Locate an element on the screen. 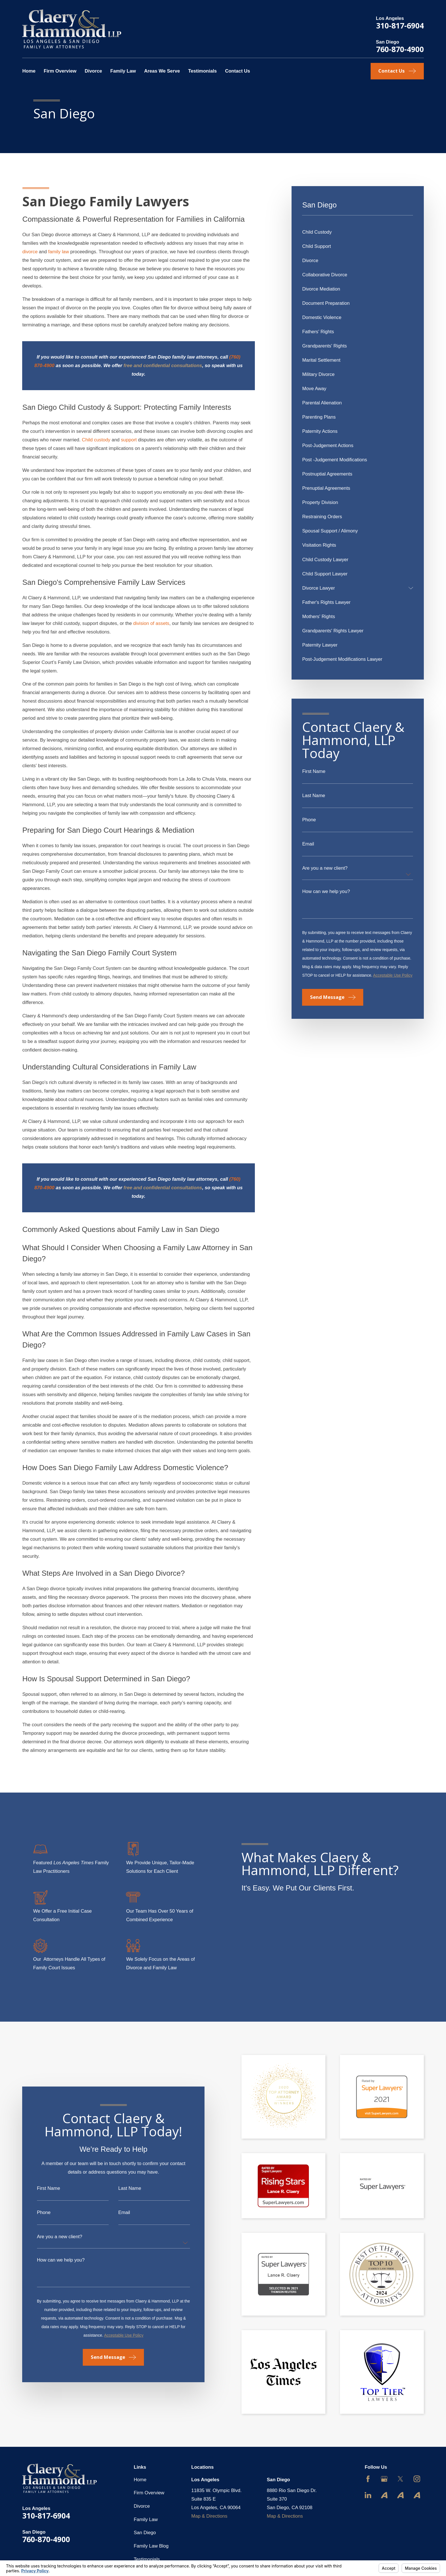 This screenshot has height=2576, width=446. [Avvo] is located at coordinates (384, 2495).